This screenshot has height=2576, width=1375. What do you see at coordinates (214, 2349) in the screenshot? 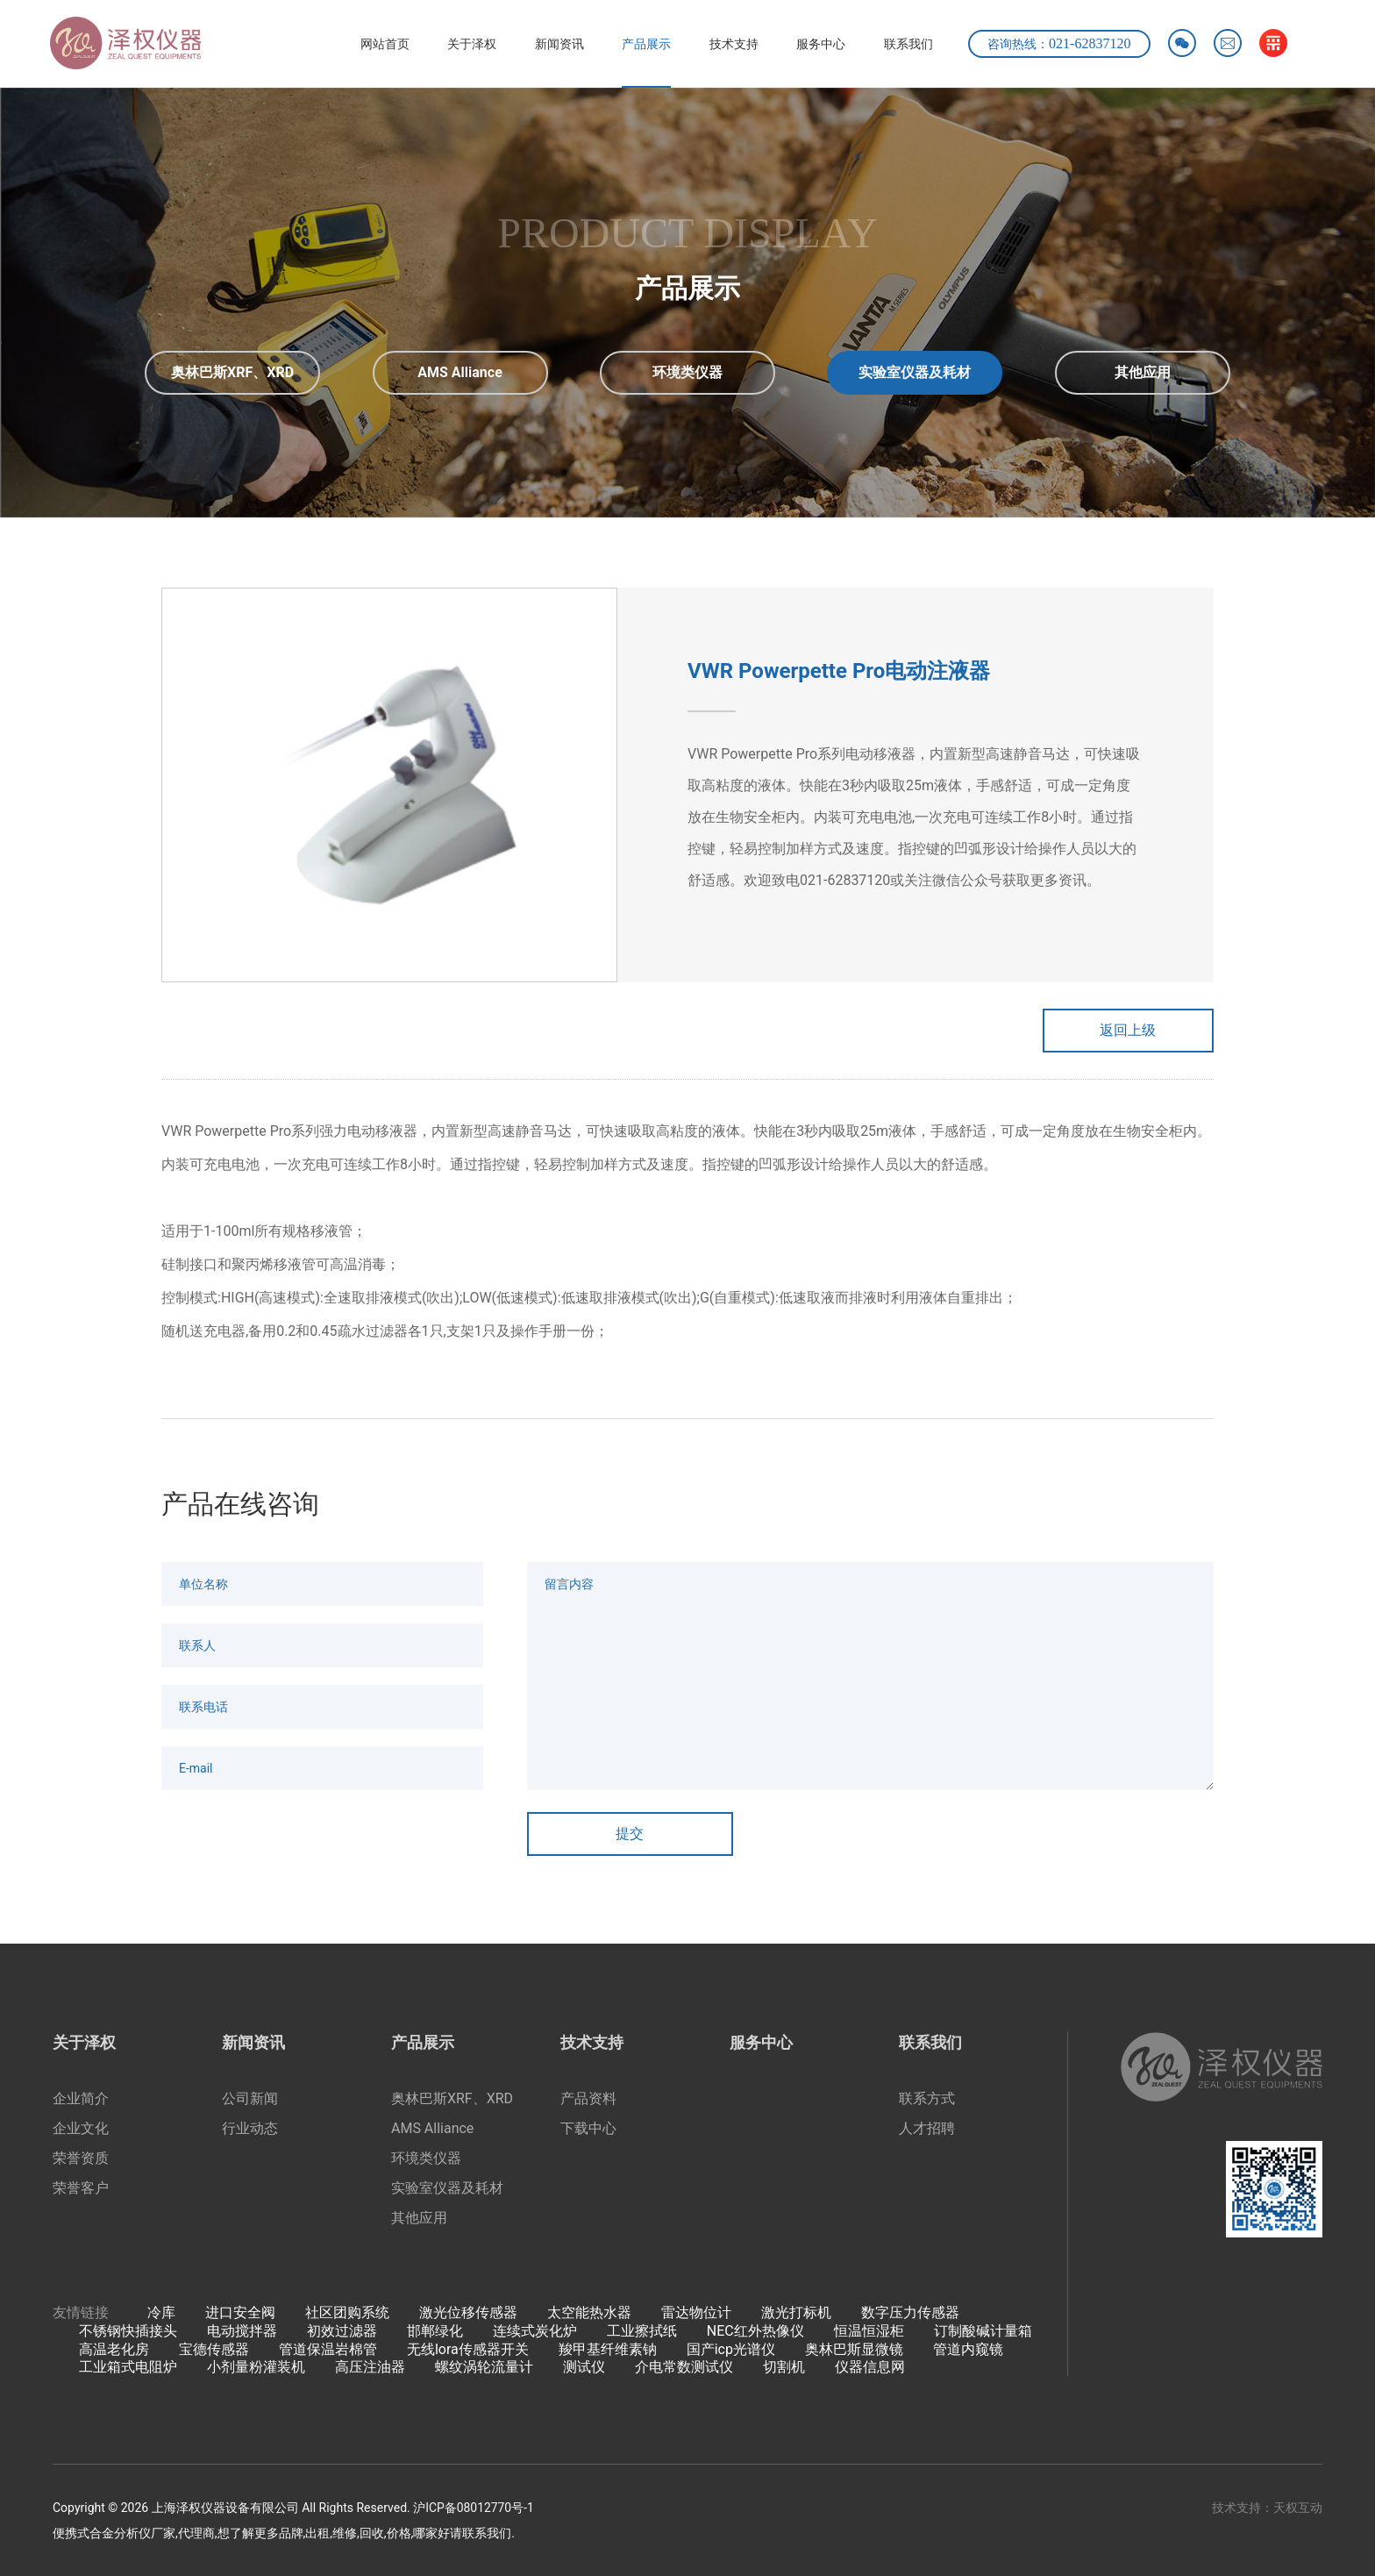
I see `宝德传感器` at bounding box center [214, 2349].